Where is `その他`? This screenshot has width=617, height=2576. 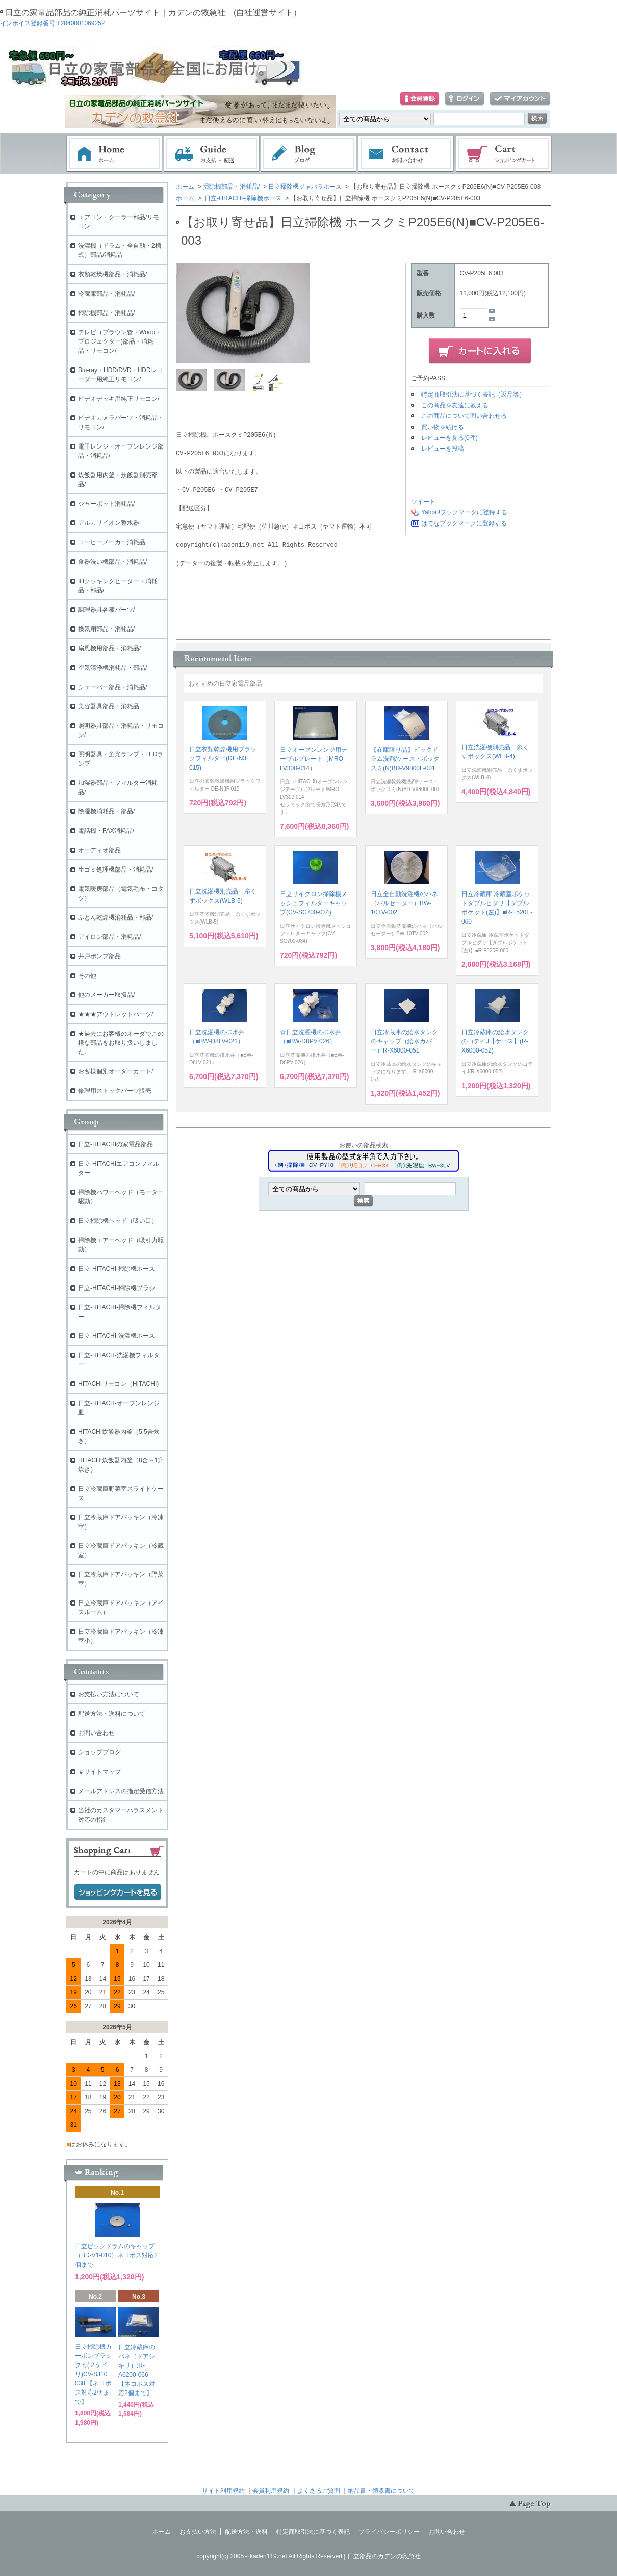 その他 is located at coordinates (87, 975).